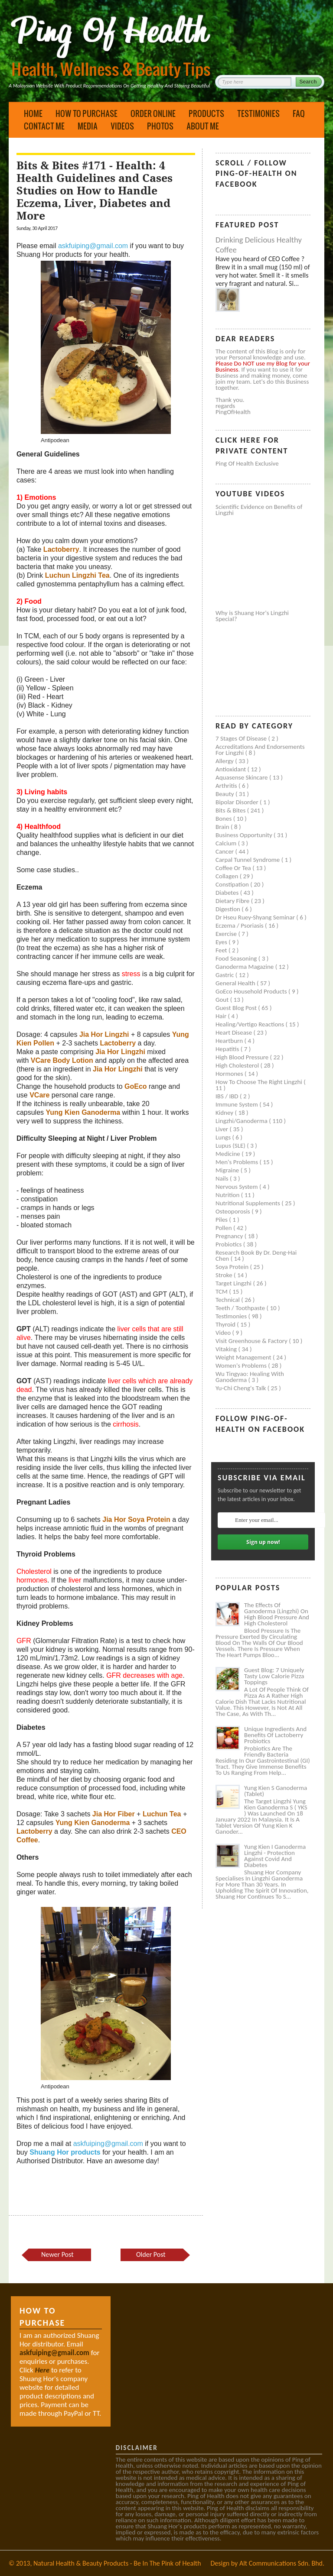  Describe the element at coordinates (222, 942) in the screenshot. I see `Eyes` at that location.